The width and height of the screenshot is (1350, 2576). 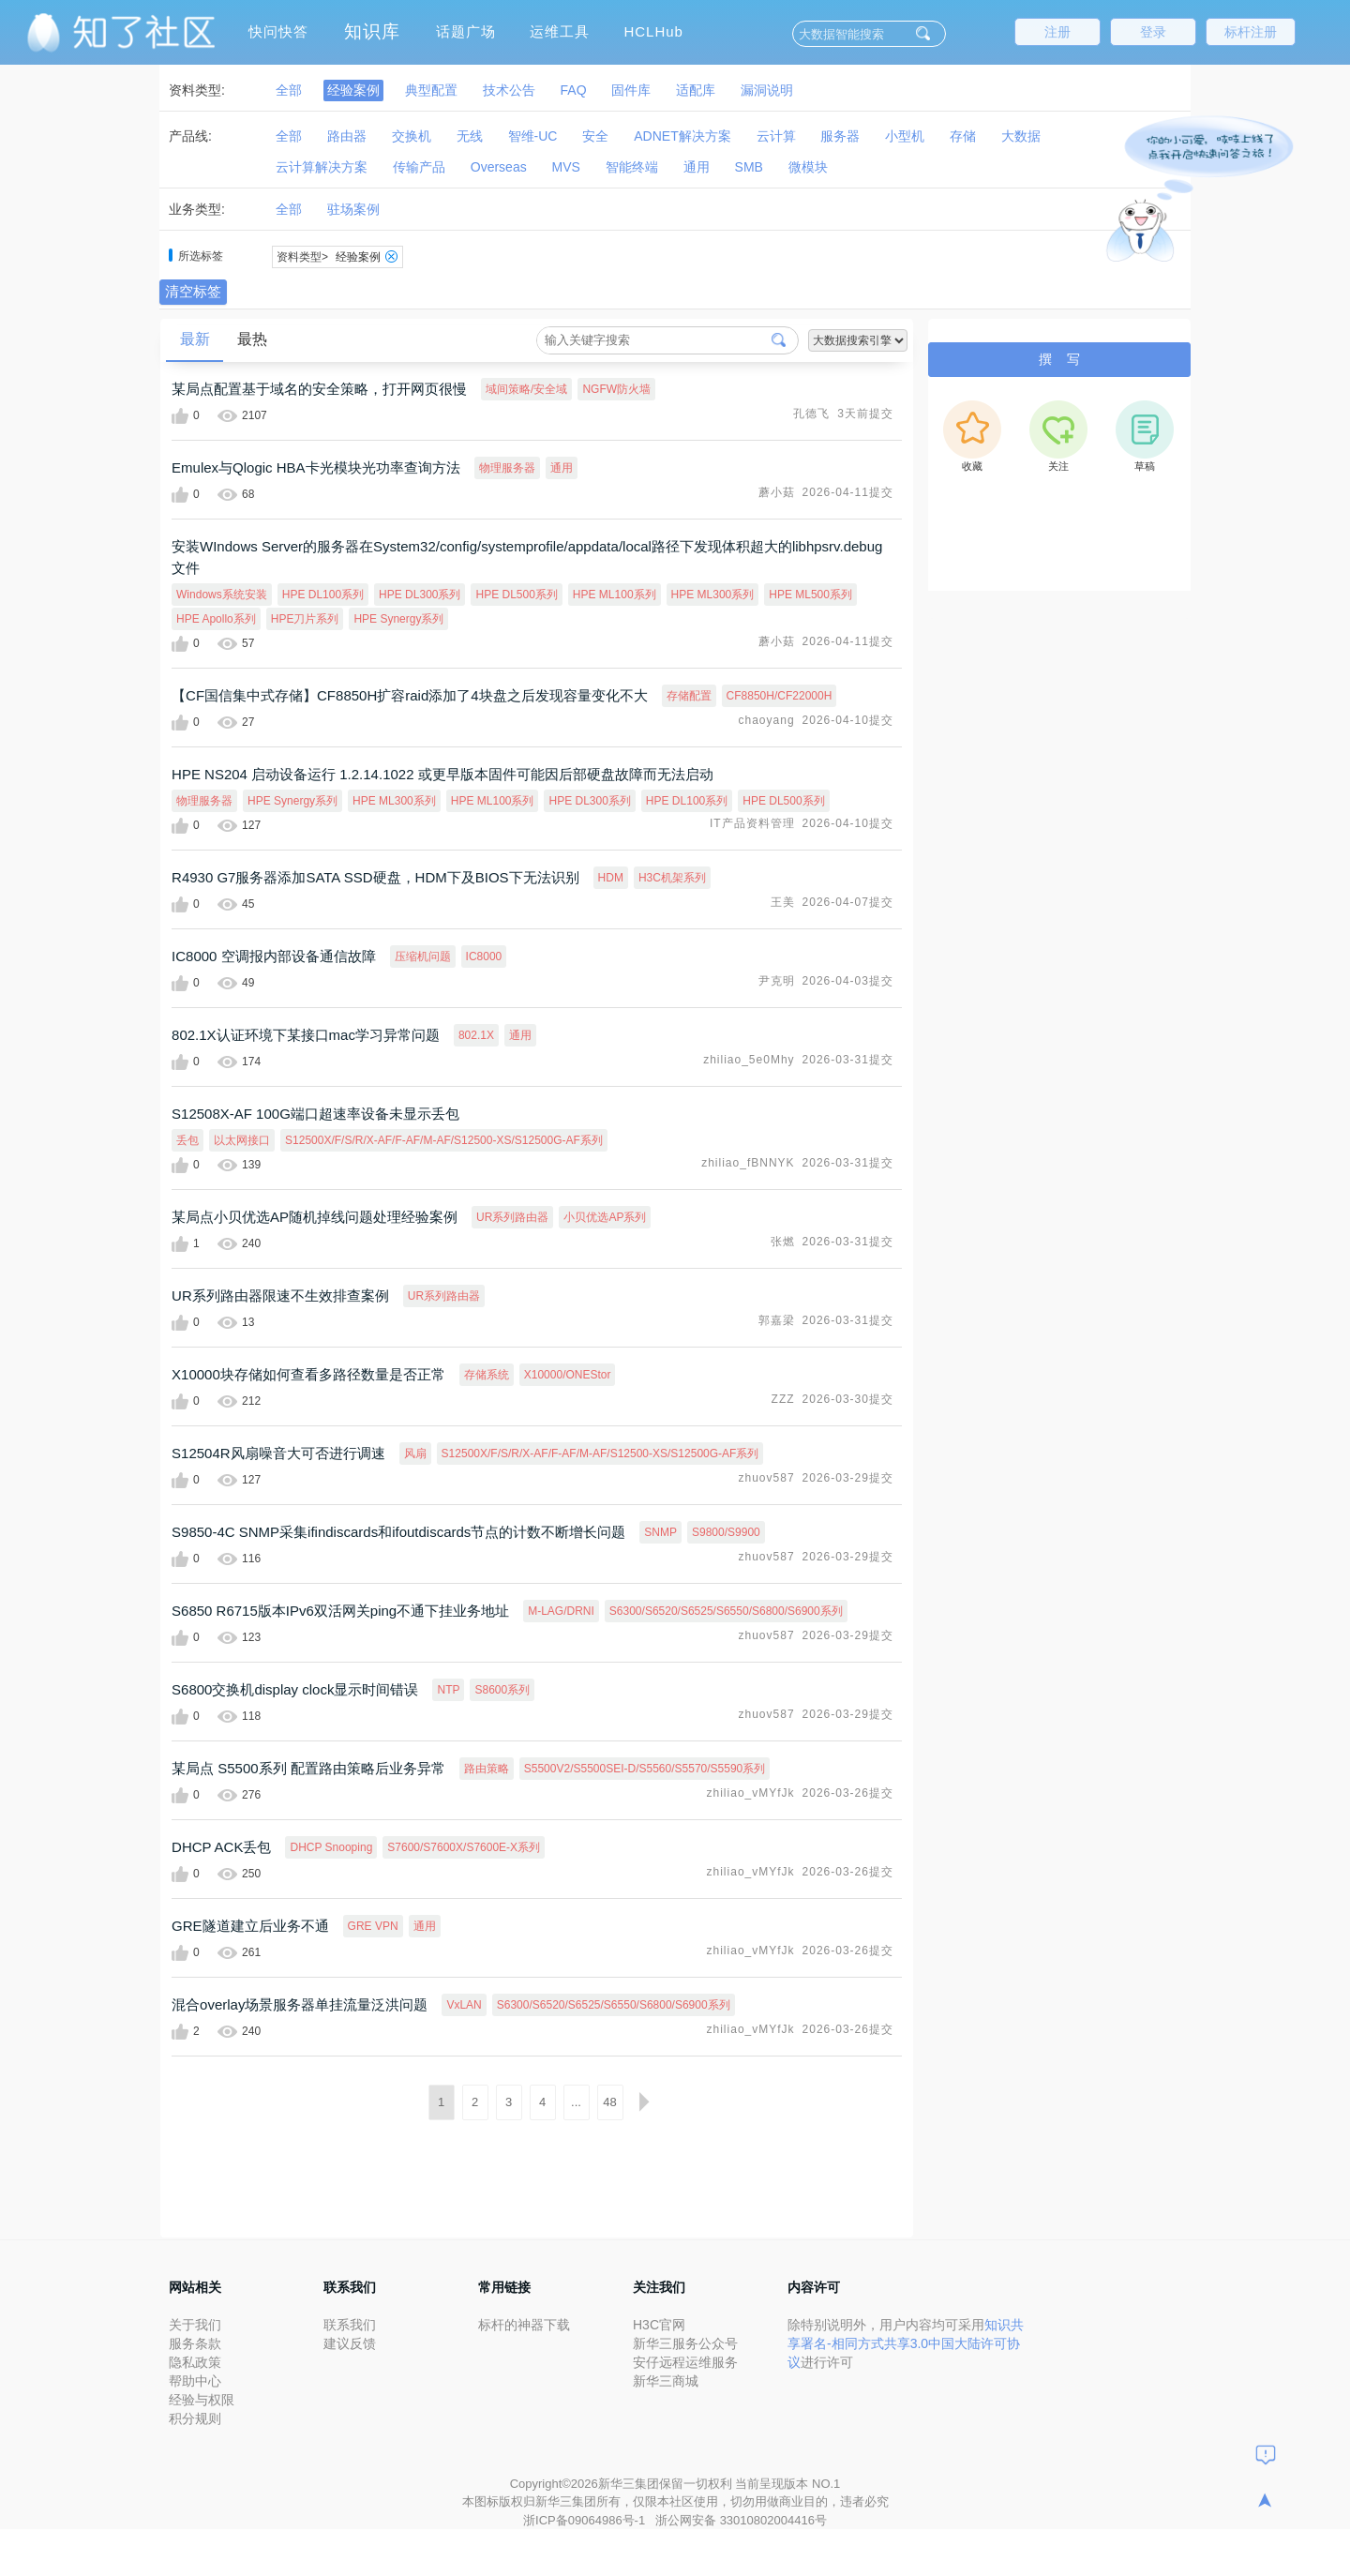 What do you see at coordinates (847, 720) in the screenshot?
I see `2026-04-10提交` at bounding box center [847, 720].